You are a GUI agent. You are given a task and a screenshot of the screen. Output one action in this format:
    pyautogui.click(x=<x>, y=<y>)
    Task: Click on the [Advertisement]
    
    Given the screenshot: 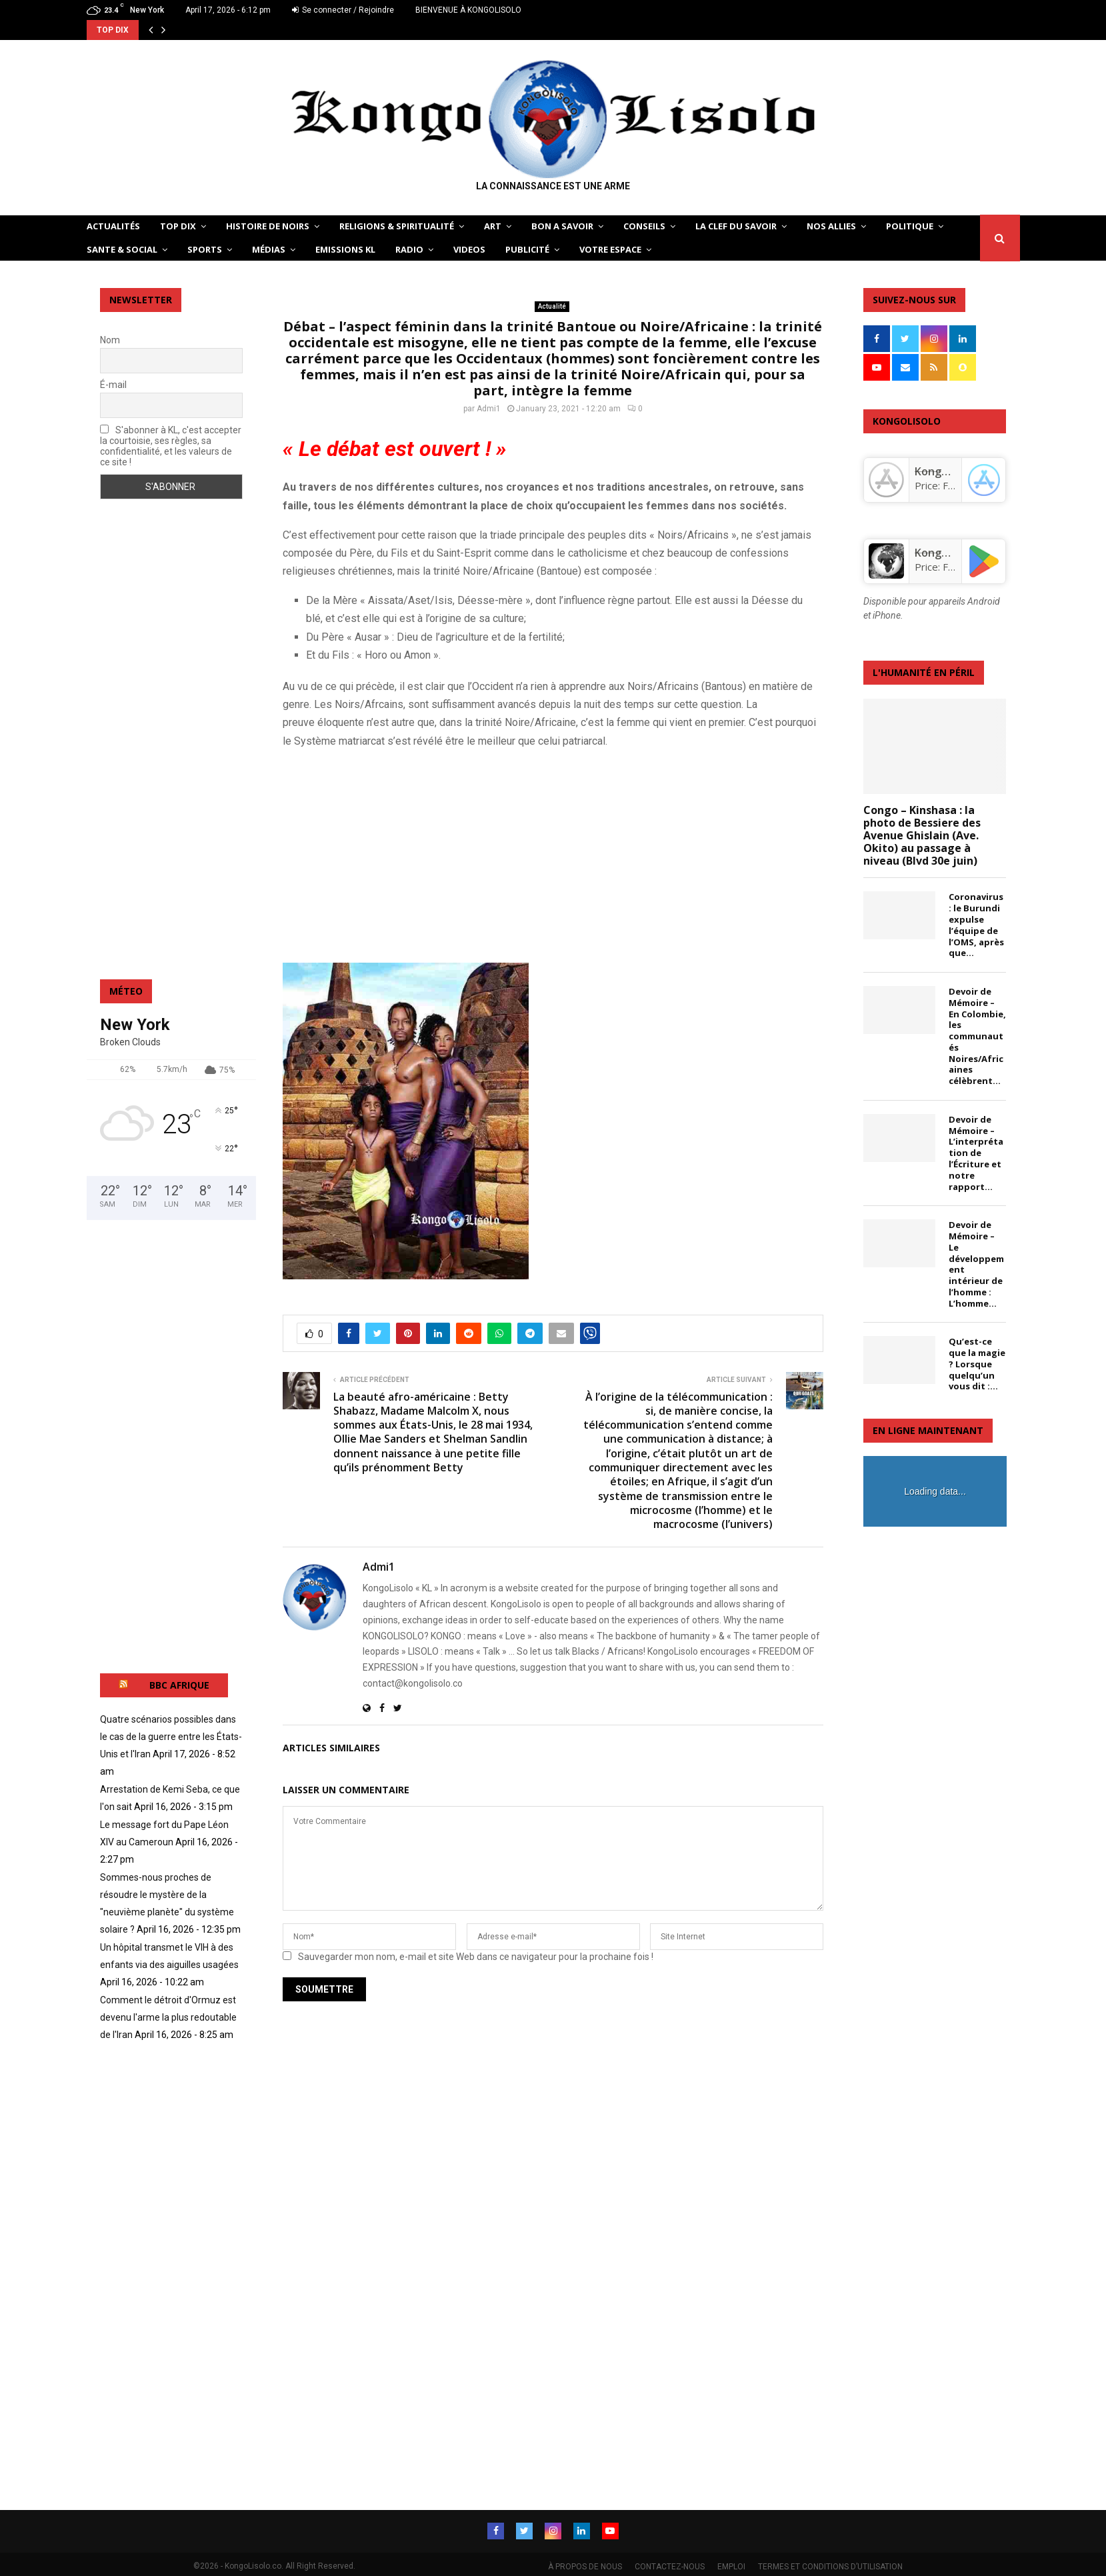 What is the action you would take?
    pyautogui.click(x=553, y=854)
    